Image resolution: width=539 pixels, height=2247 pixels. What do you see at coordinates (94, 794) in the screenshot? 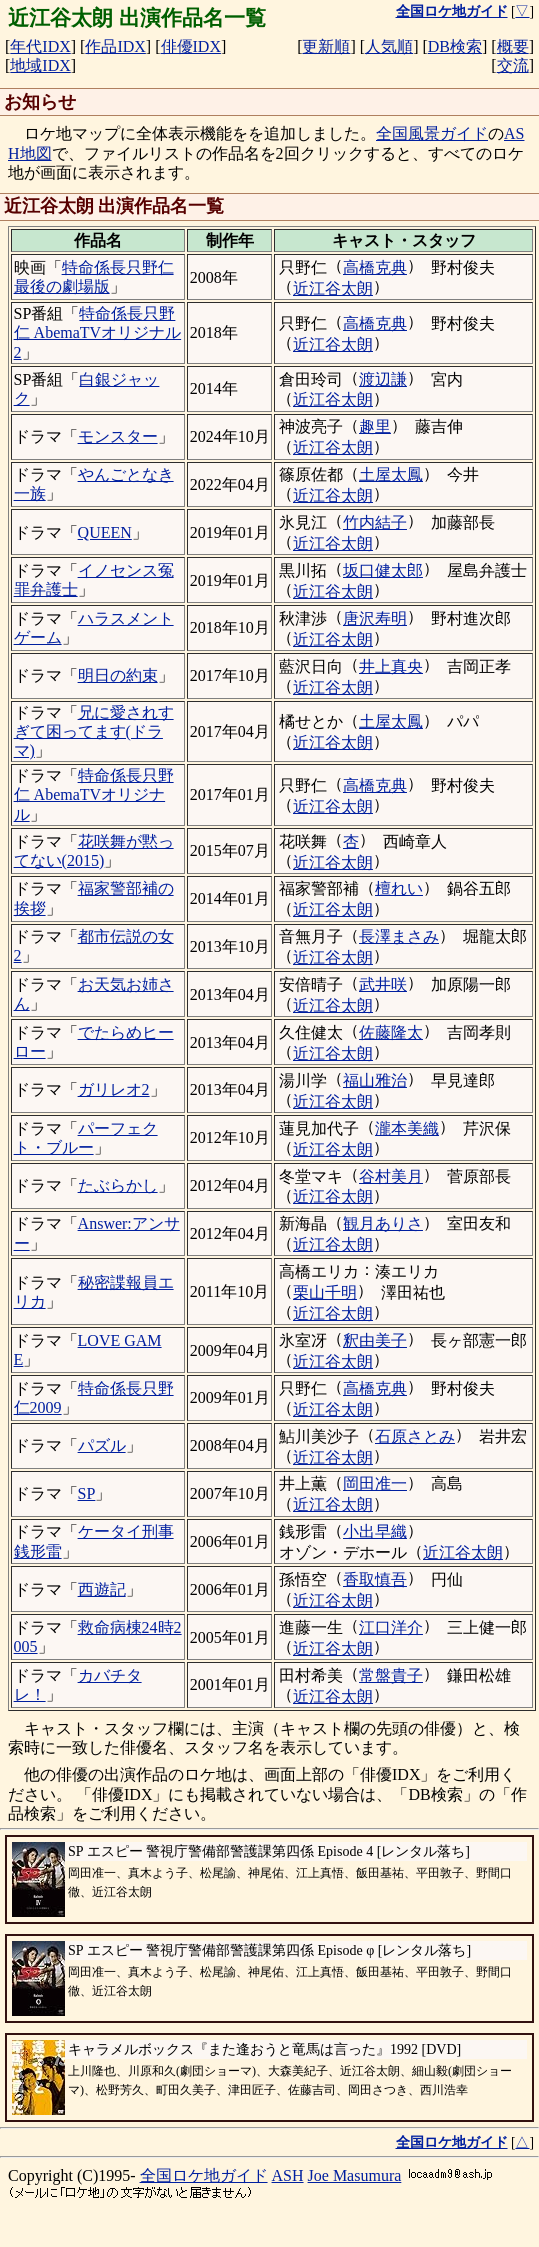
I see `特命係長只野仁 AbemaTVオリジナル` at bounding box center [94, 794].